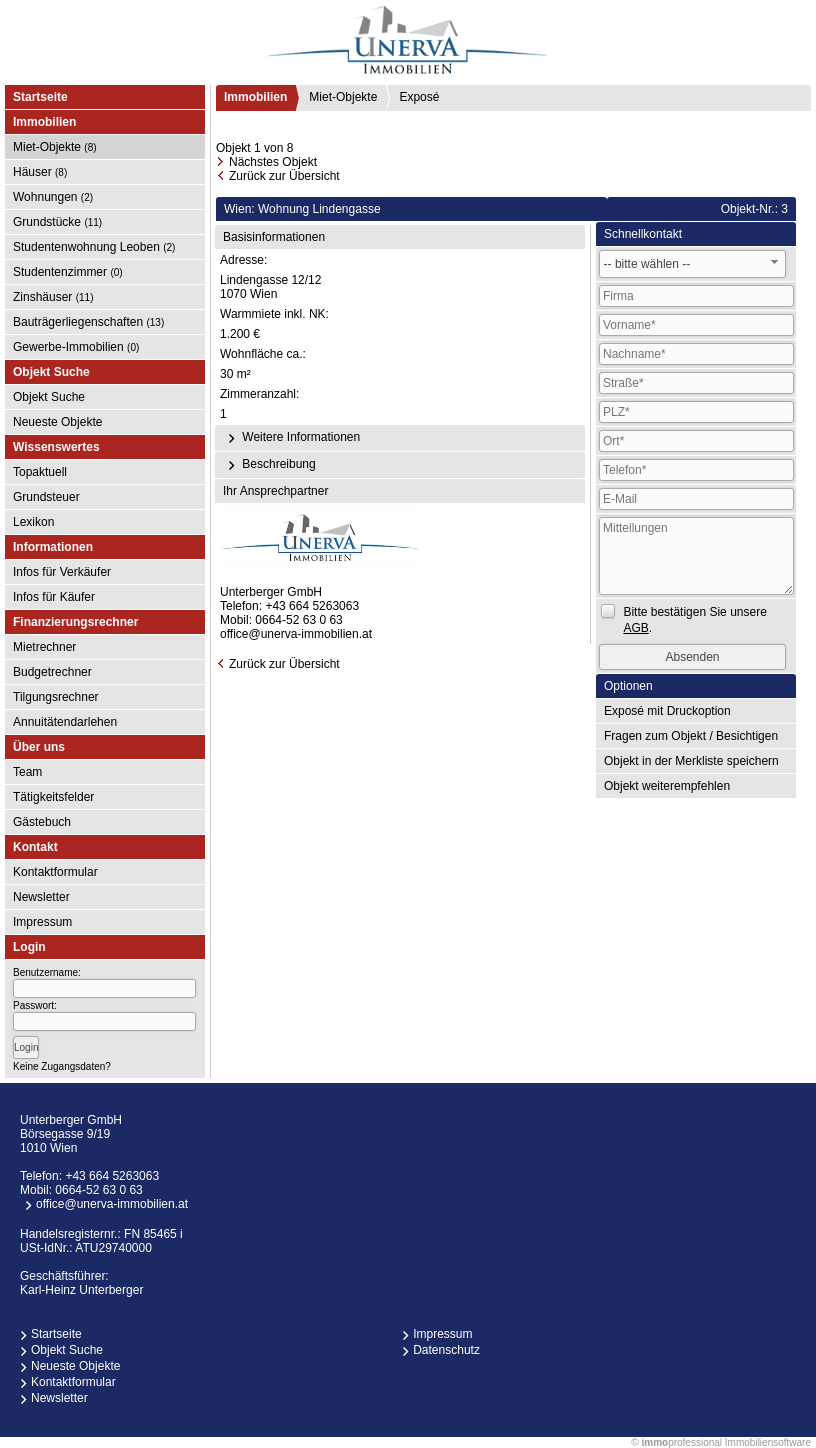 The height and width of the screenshot is (1448, 816). Describe the element at coordinates (691, 736) in the screenshot. I see `Fragen zum Objekt / Besichtigen` at that location.